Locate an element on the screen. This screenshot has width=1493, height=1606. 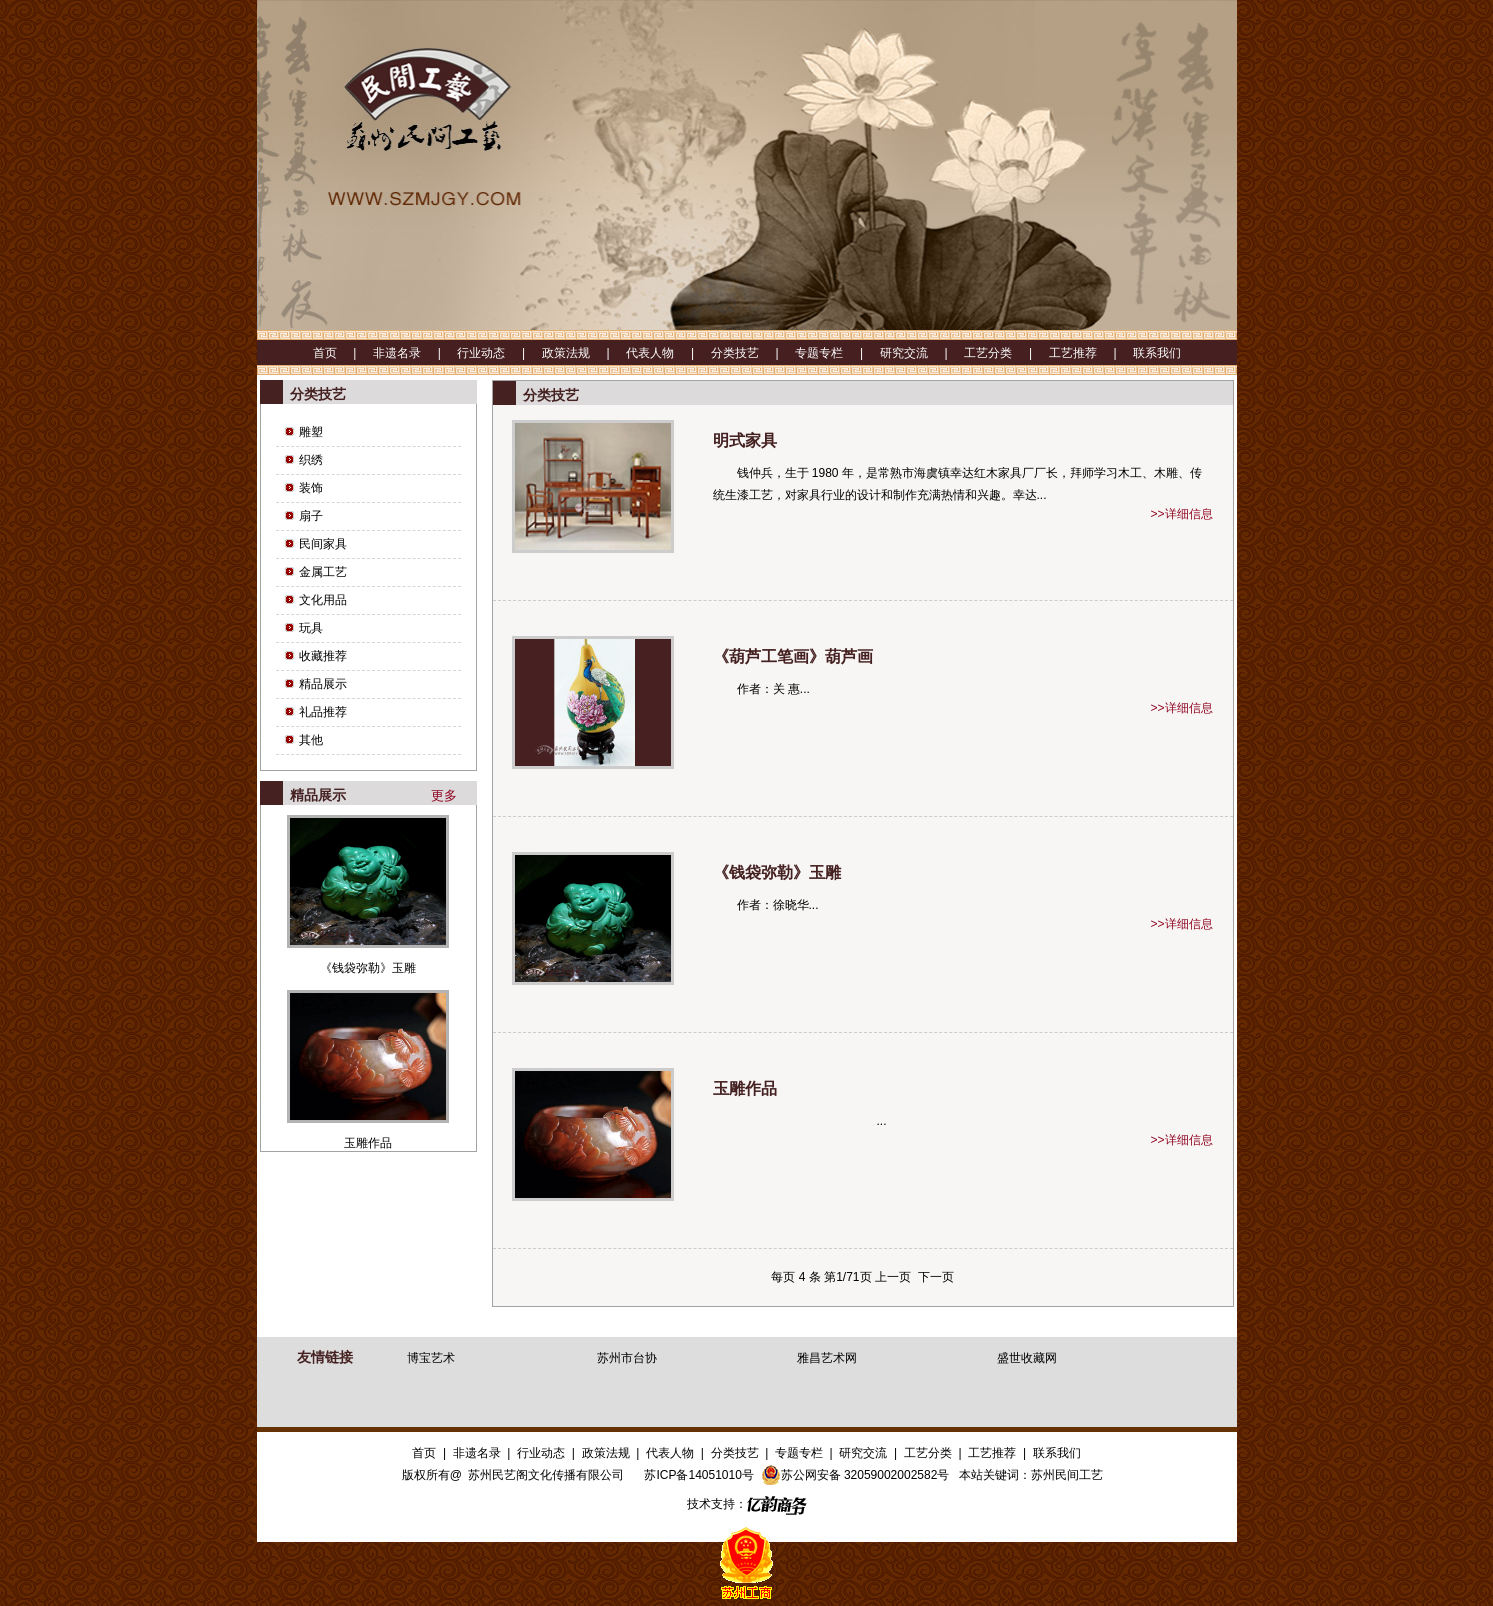
首页 | is located at coordinates (343, 353).